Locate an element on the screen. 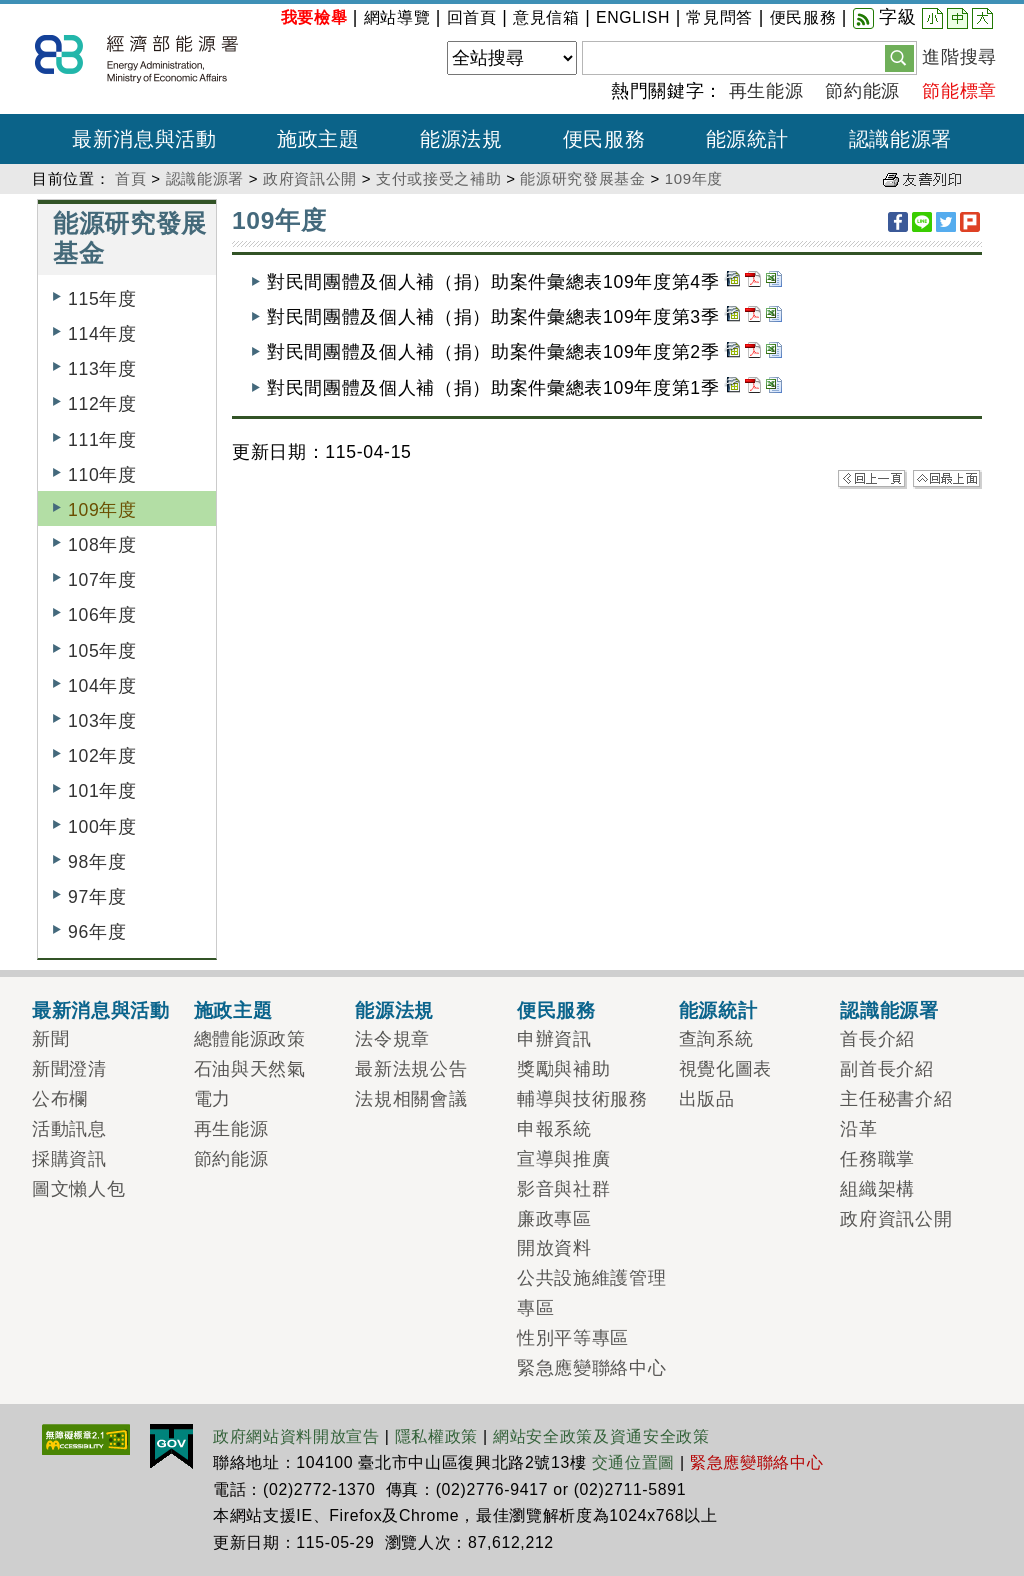 The width and height of the screenshot is (1024, 1576). 109年度 is located at coordinates (694, 178).